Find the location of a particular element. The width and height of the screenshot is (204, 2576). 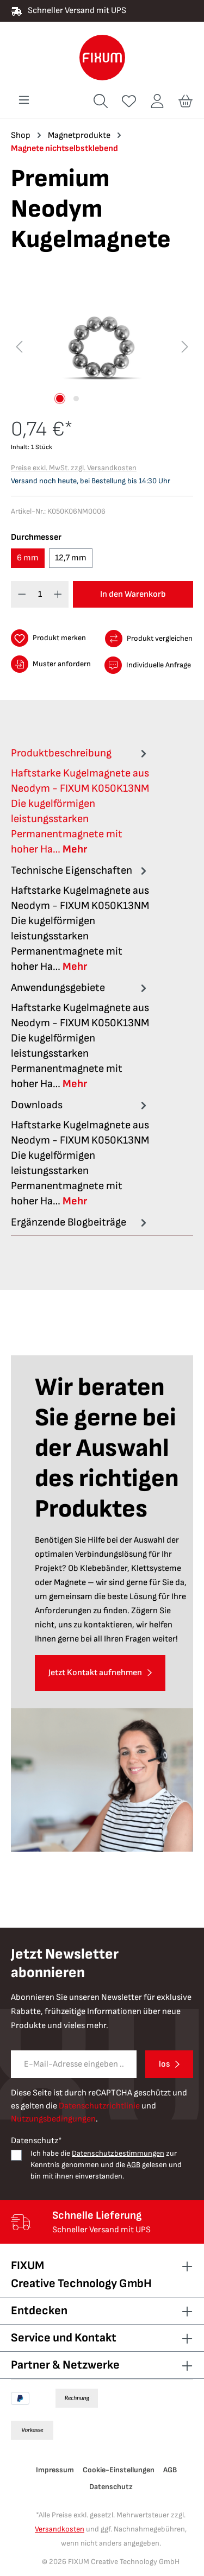

Ergänzende Blogbeiträge [tab] is located at coordinates (80, 1222).